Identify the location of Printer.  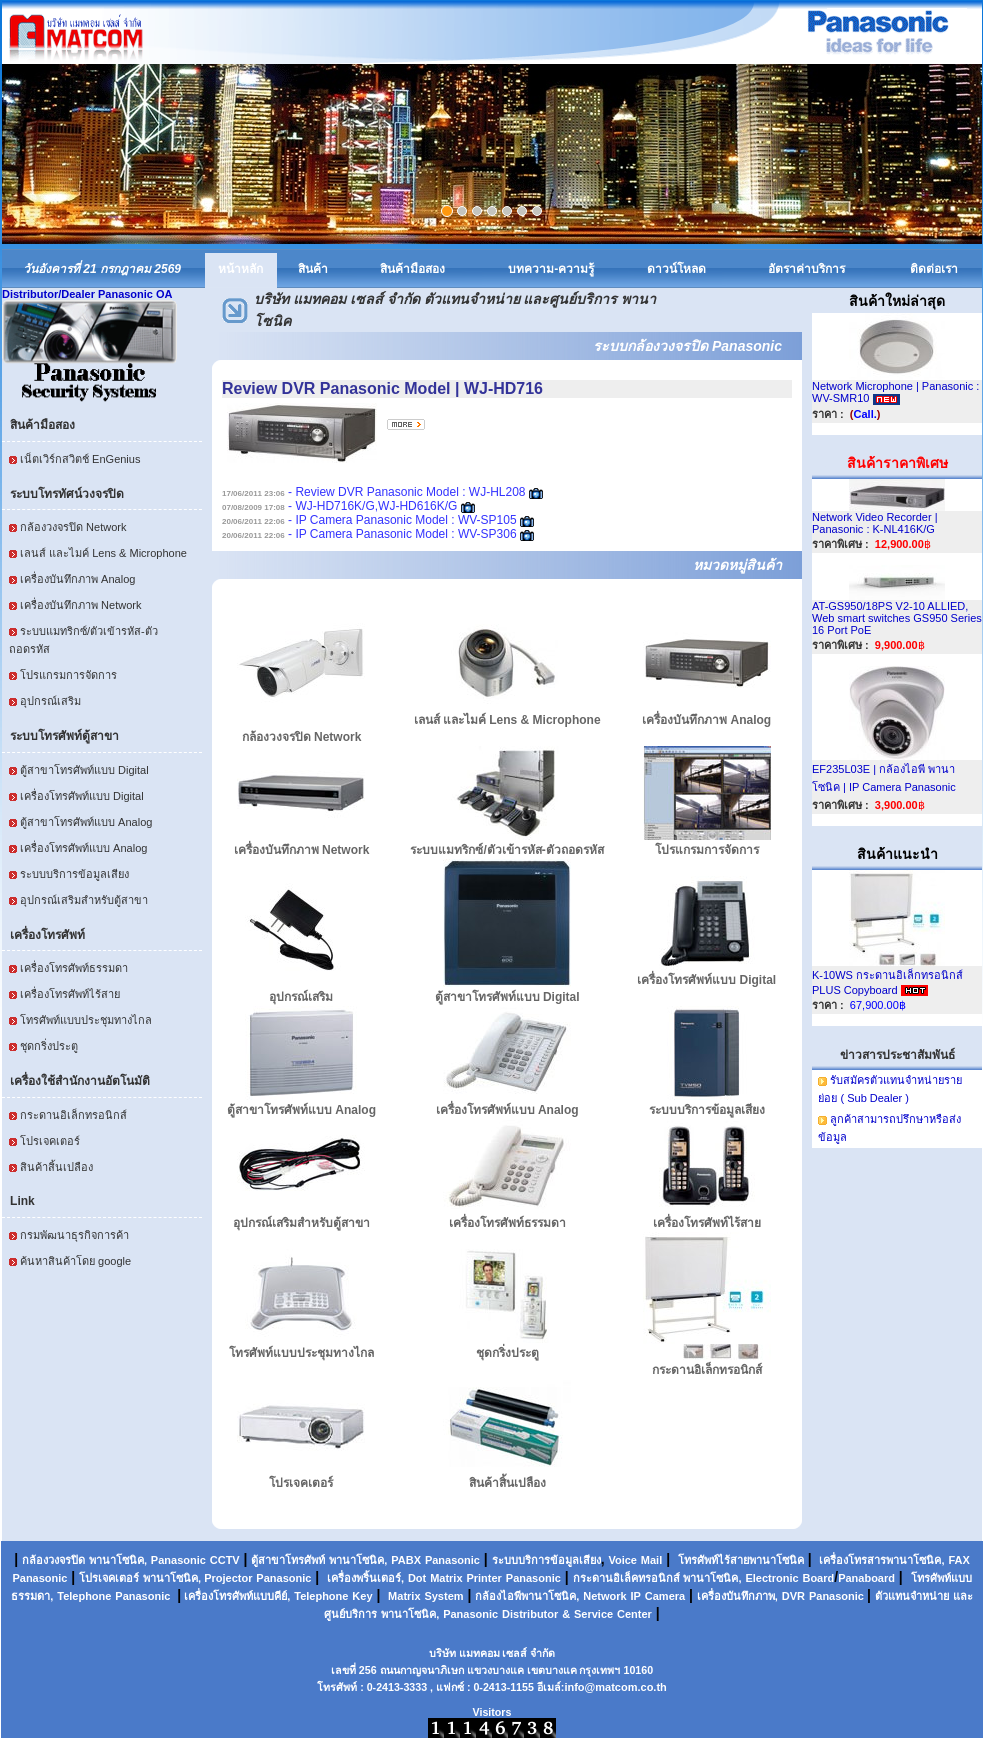
(483, 1578).